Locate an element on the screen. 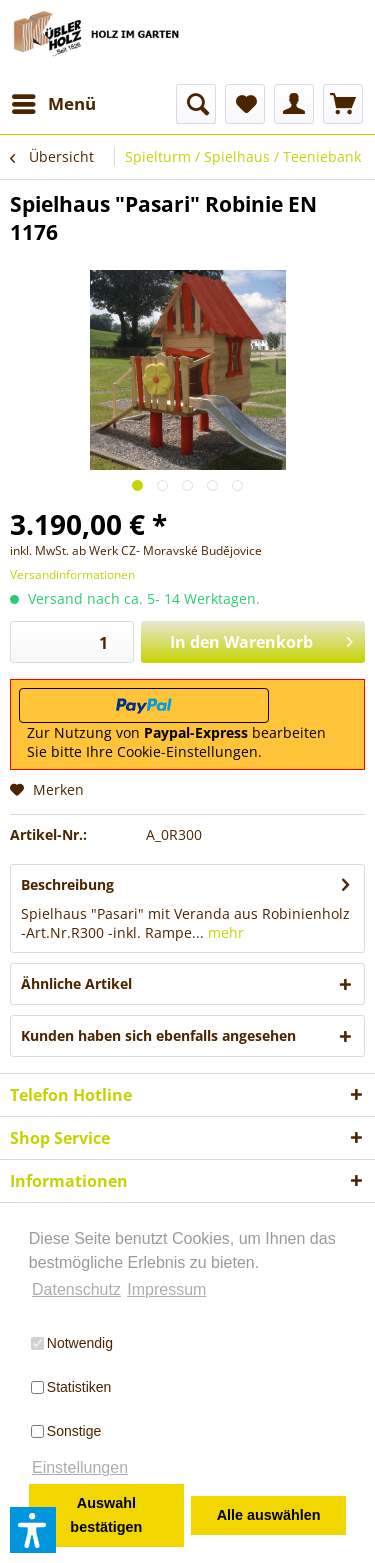 The image size is (375, 1563). [Suche anzeigen / schließen] is located at coordinates (196, 104).